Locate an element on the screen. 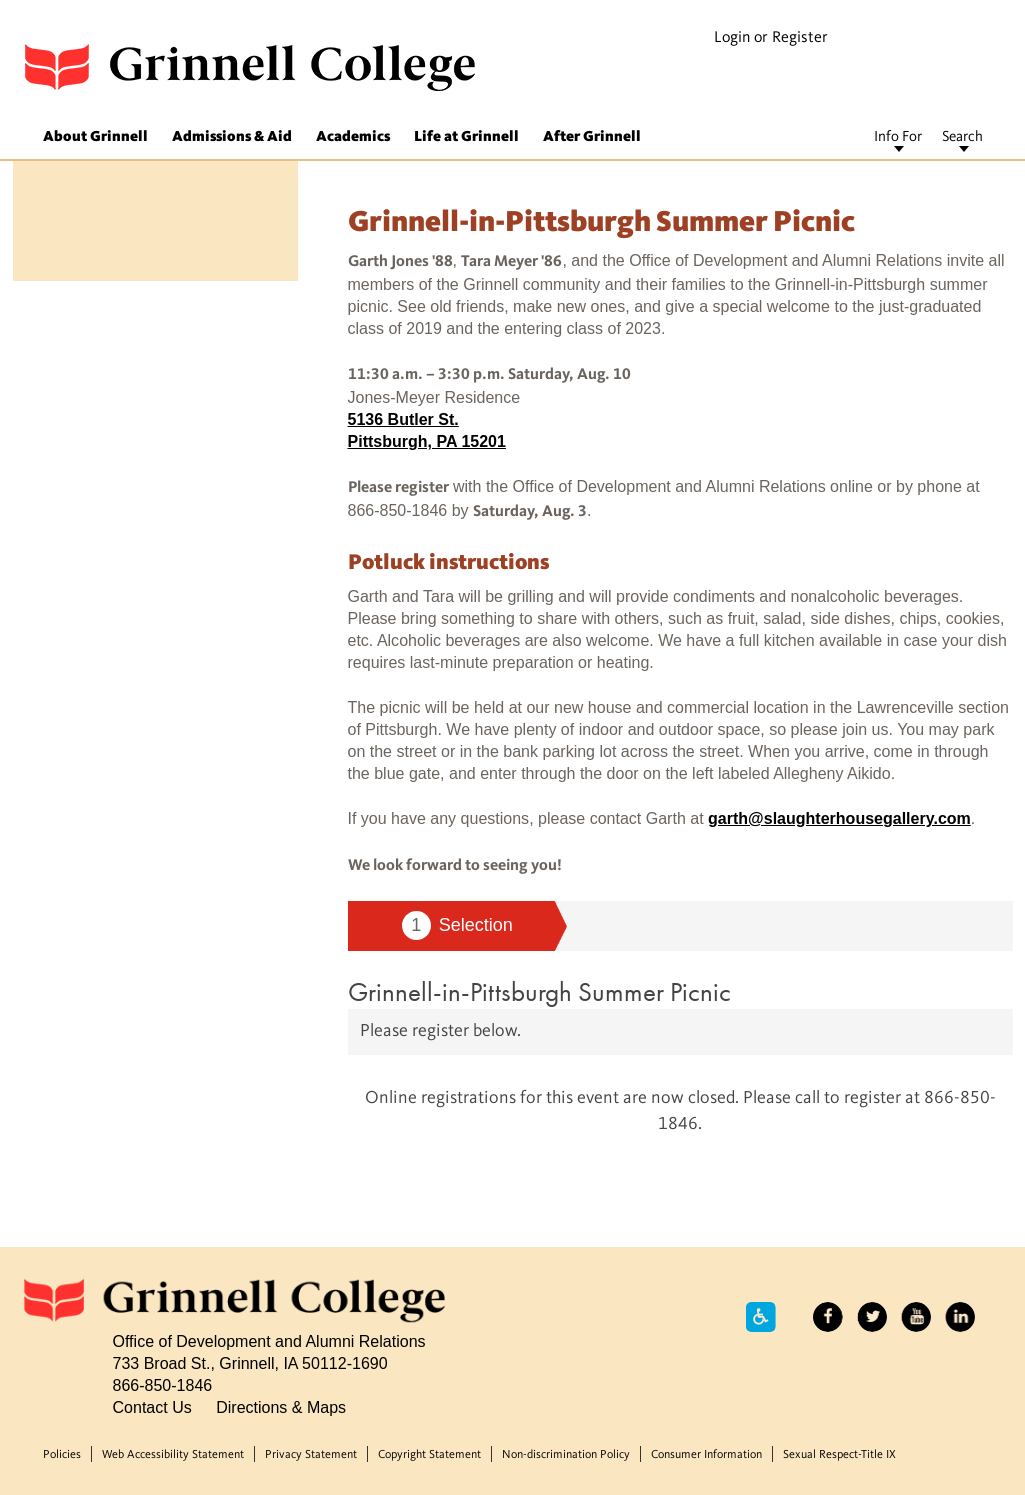  Academics is located at coordinates (353, 137).